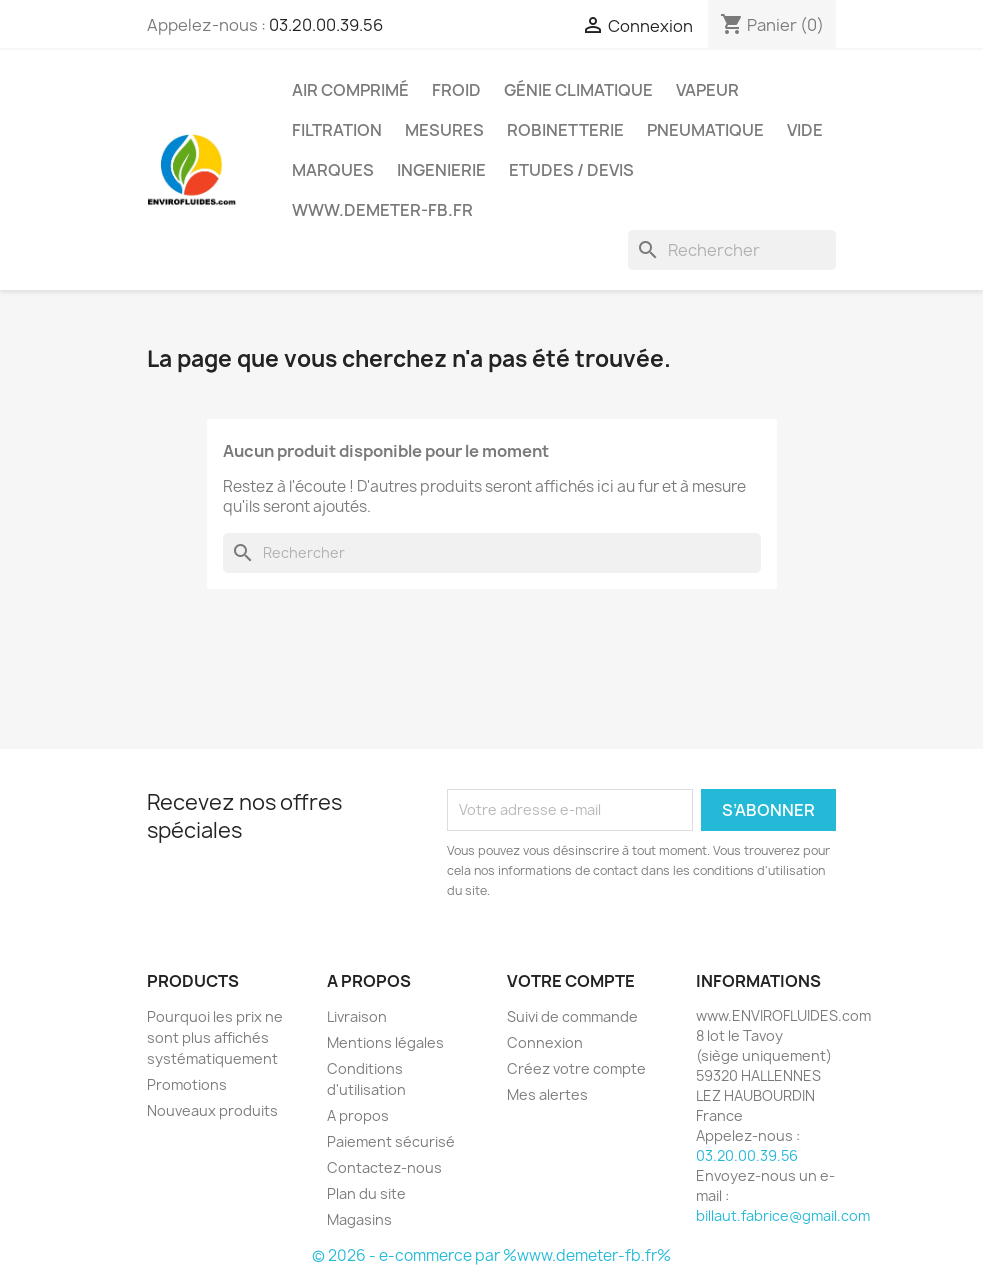 The image size is (983, 1282). Describe the element at coordinates (545, 1042) in the screenshot. I see `Connexion` at that location.